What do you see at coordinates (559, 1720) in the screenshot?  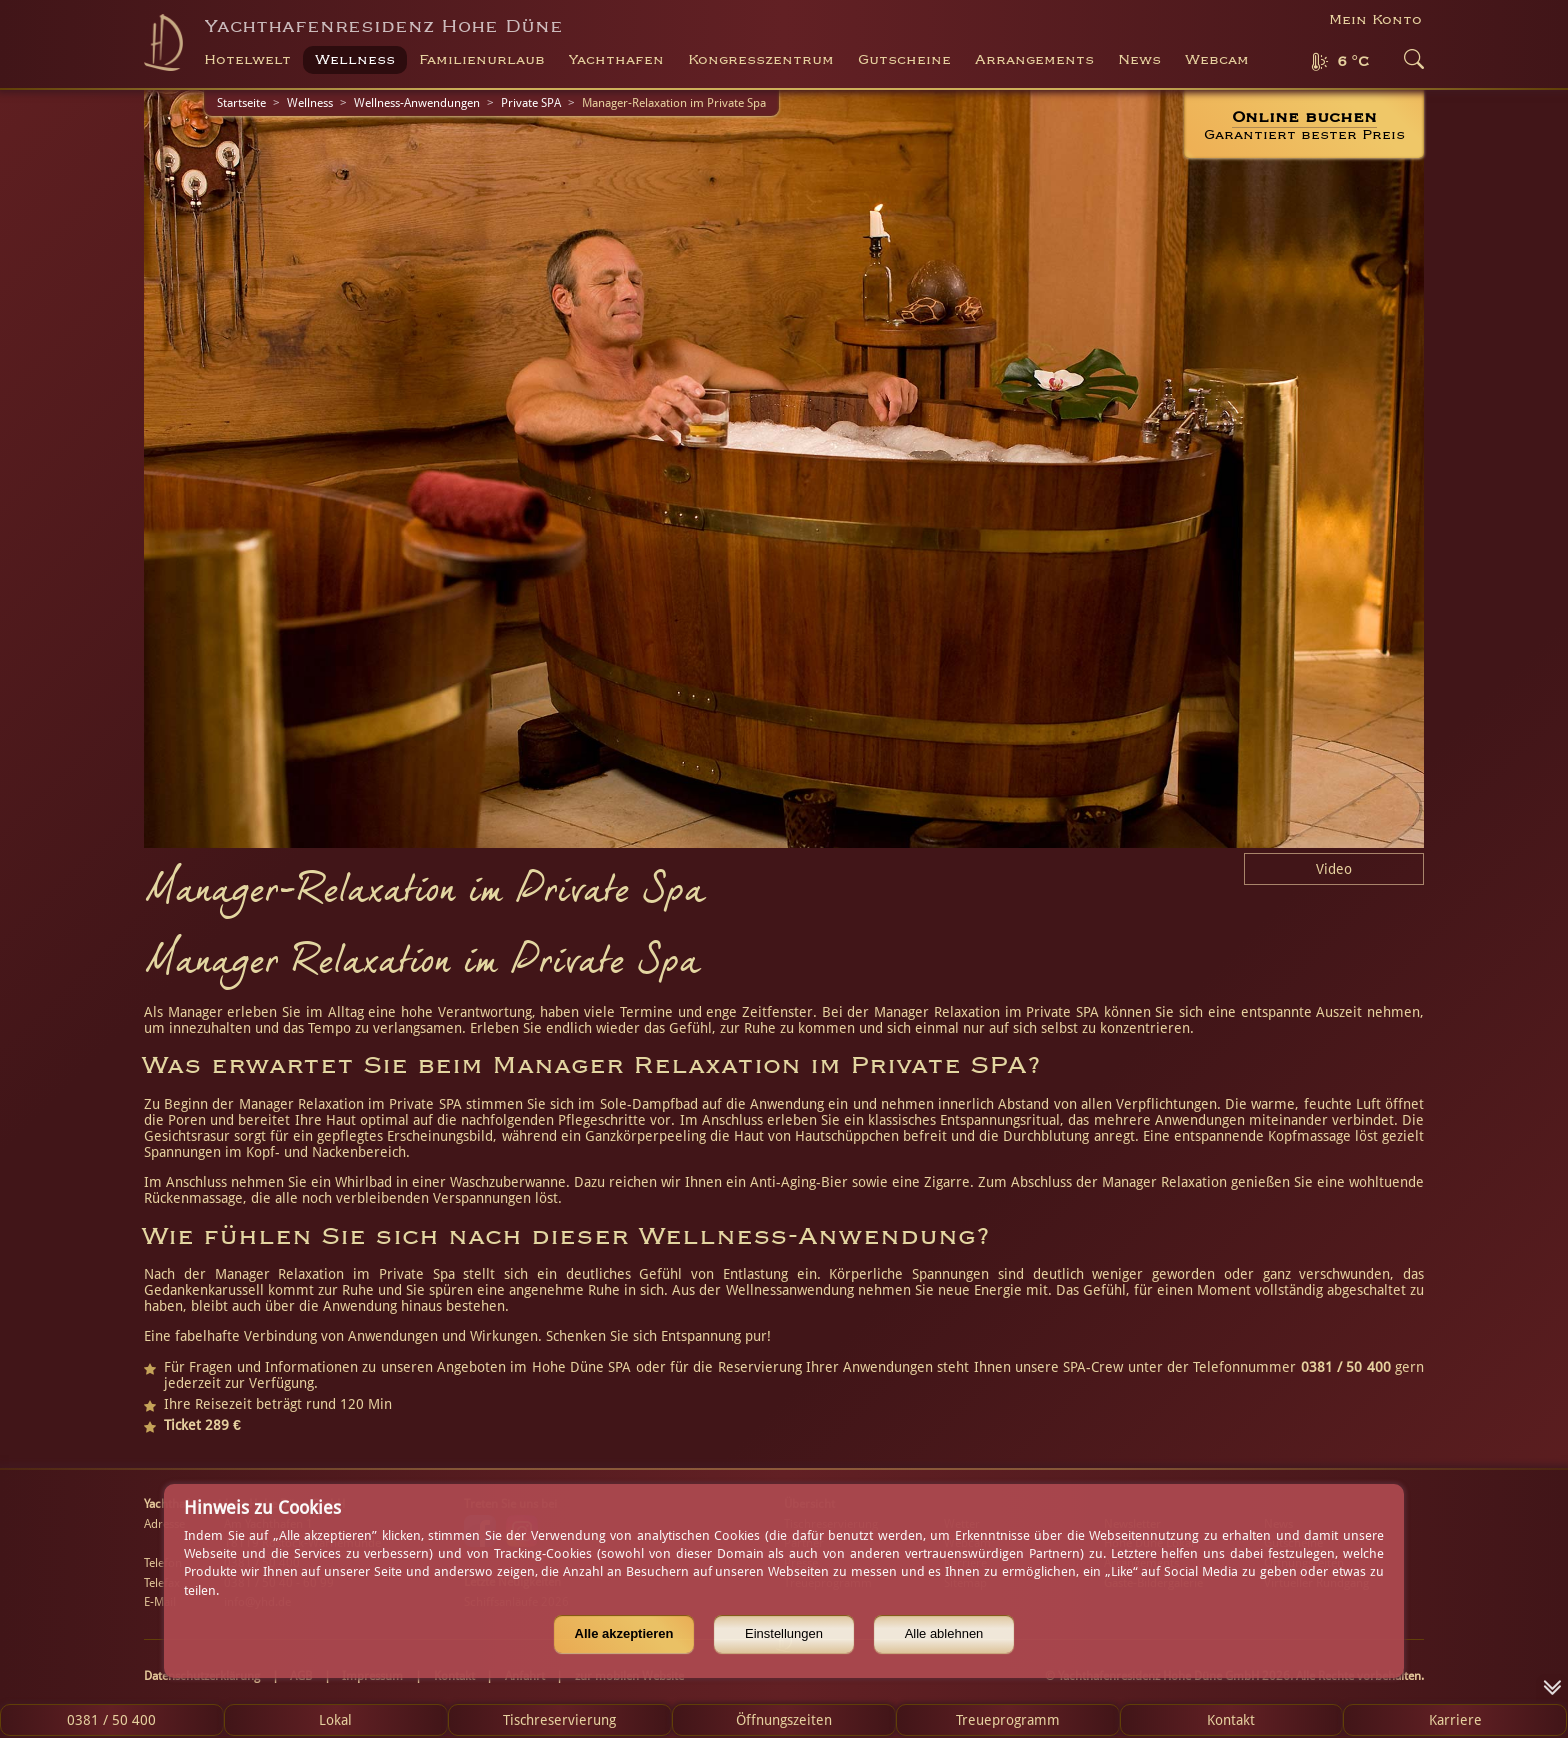 I see `Tischreservierung` at bounding box center [559, 1720].